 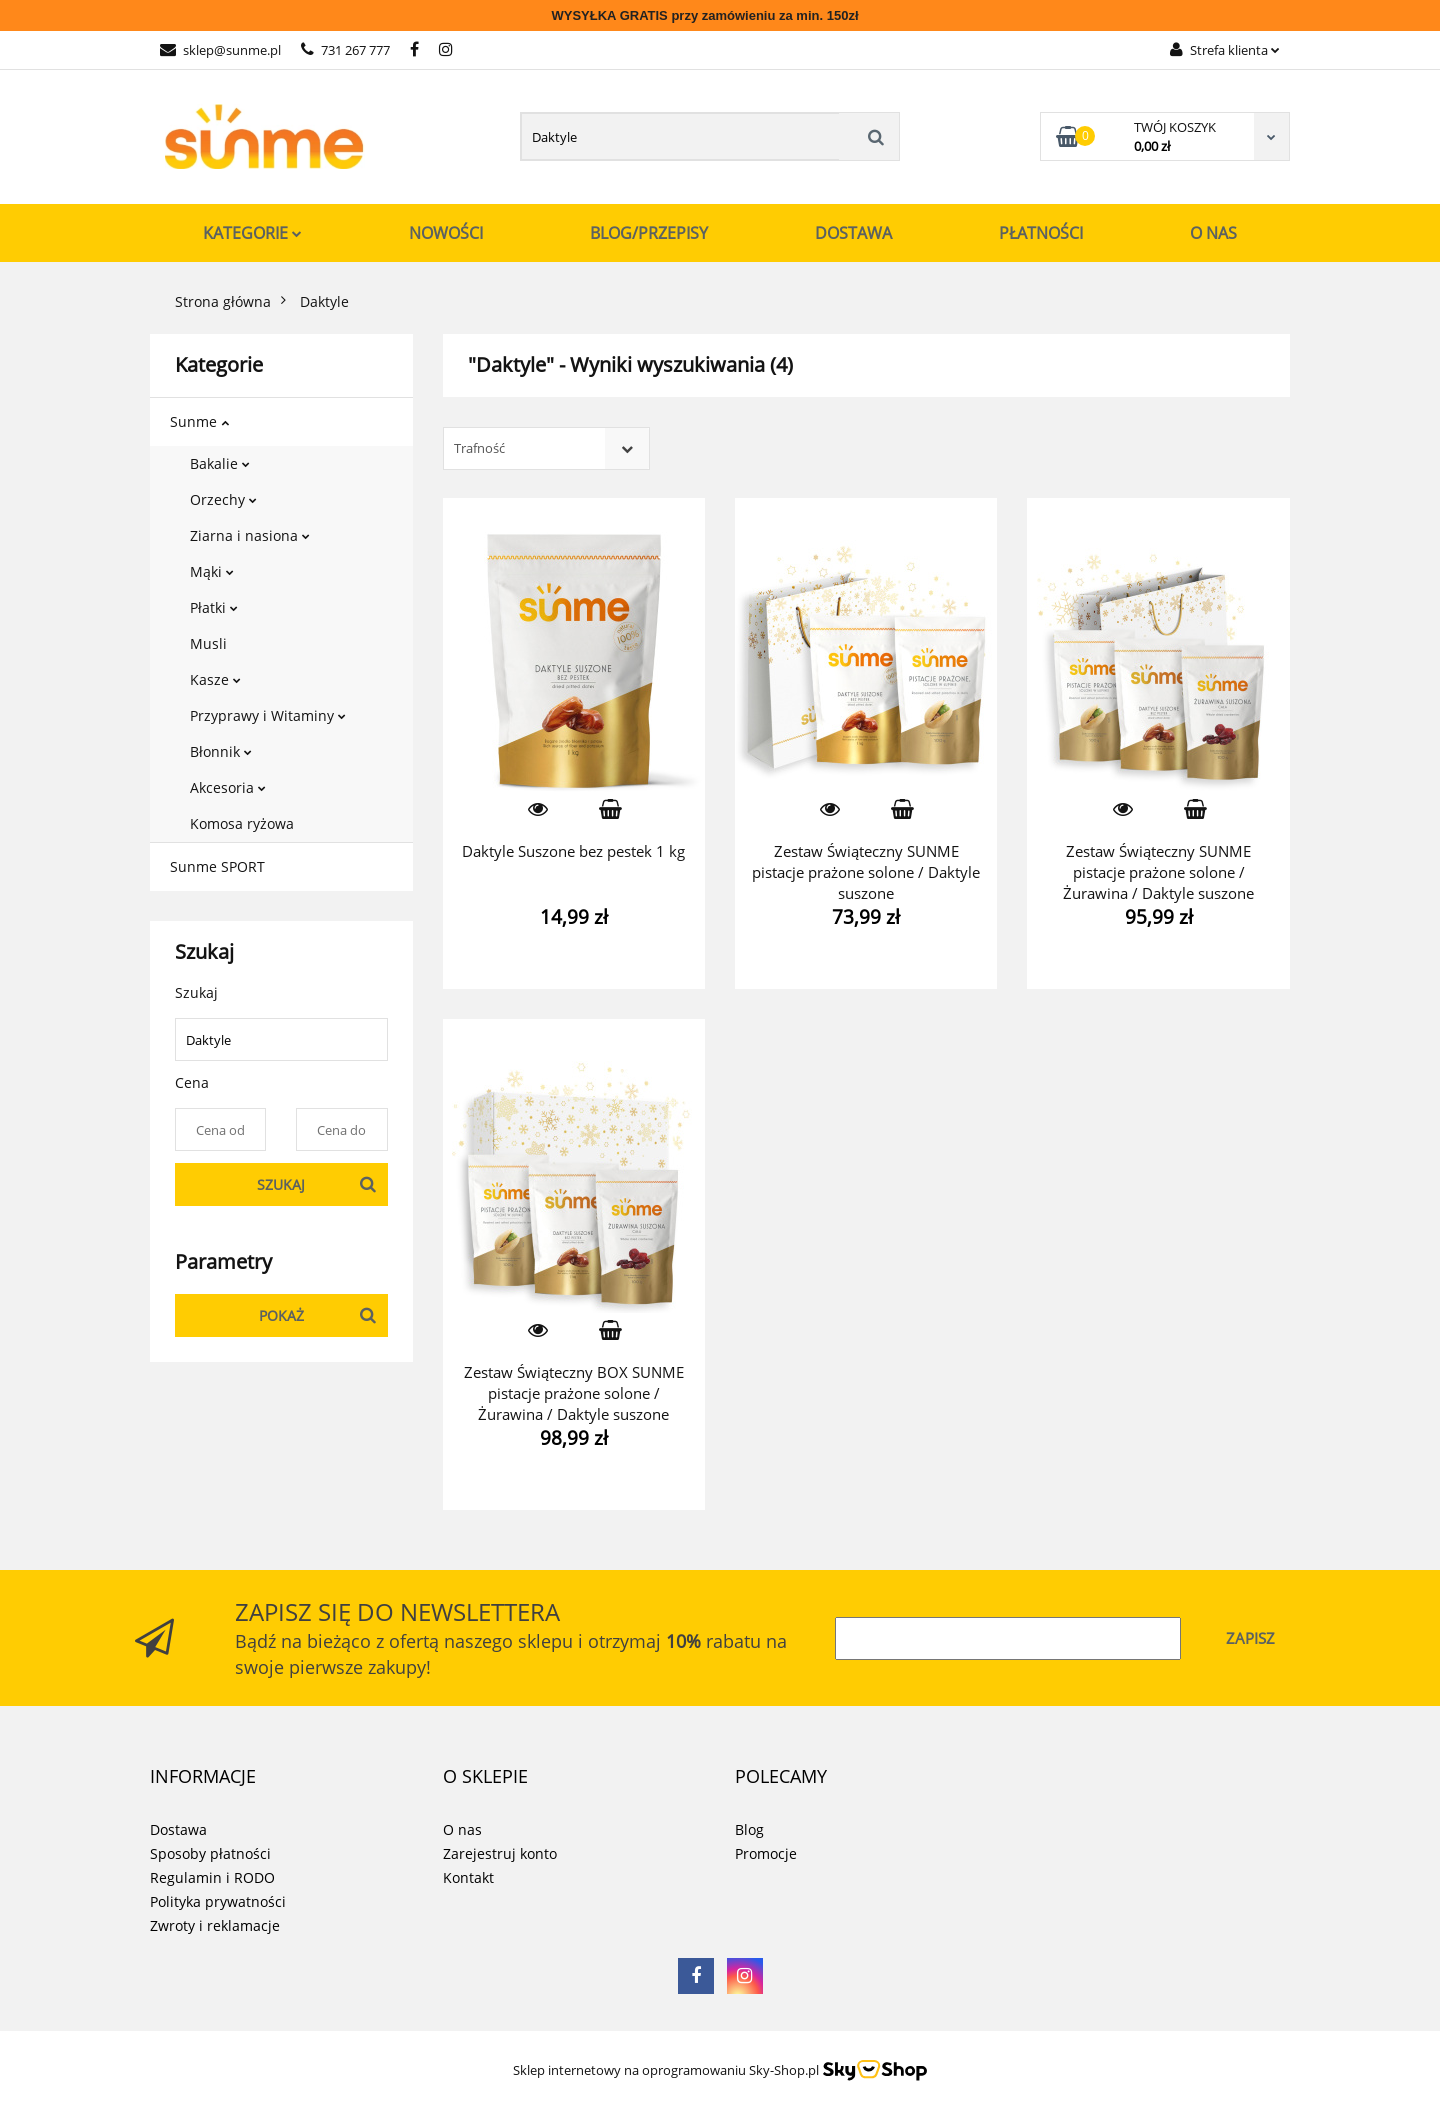 What do you see at coordinates (214, 607) in the screenshot?
I see `Płatki` at bounding box center [214, 607].